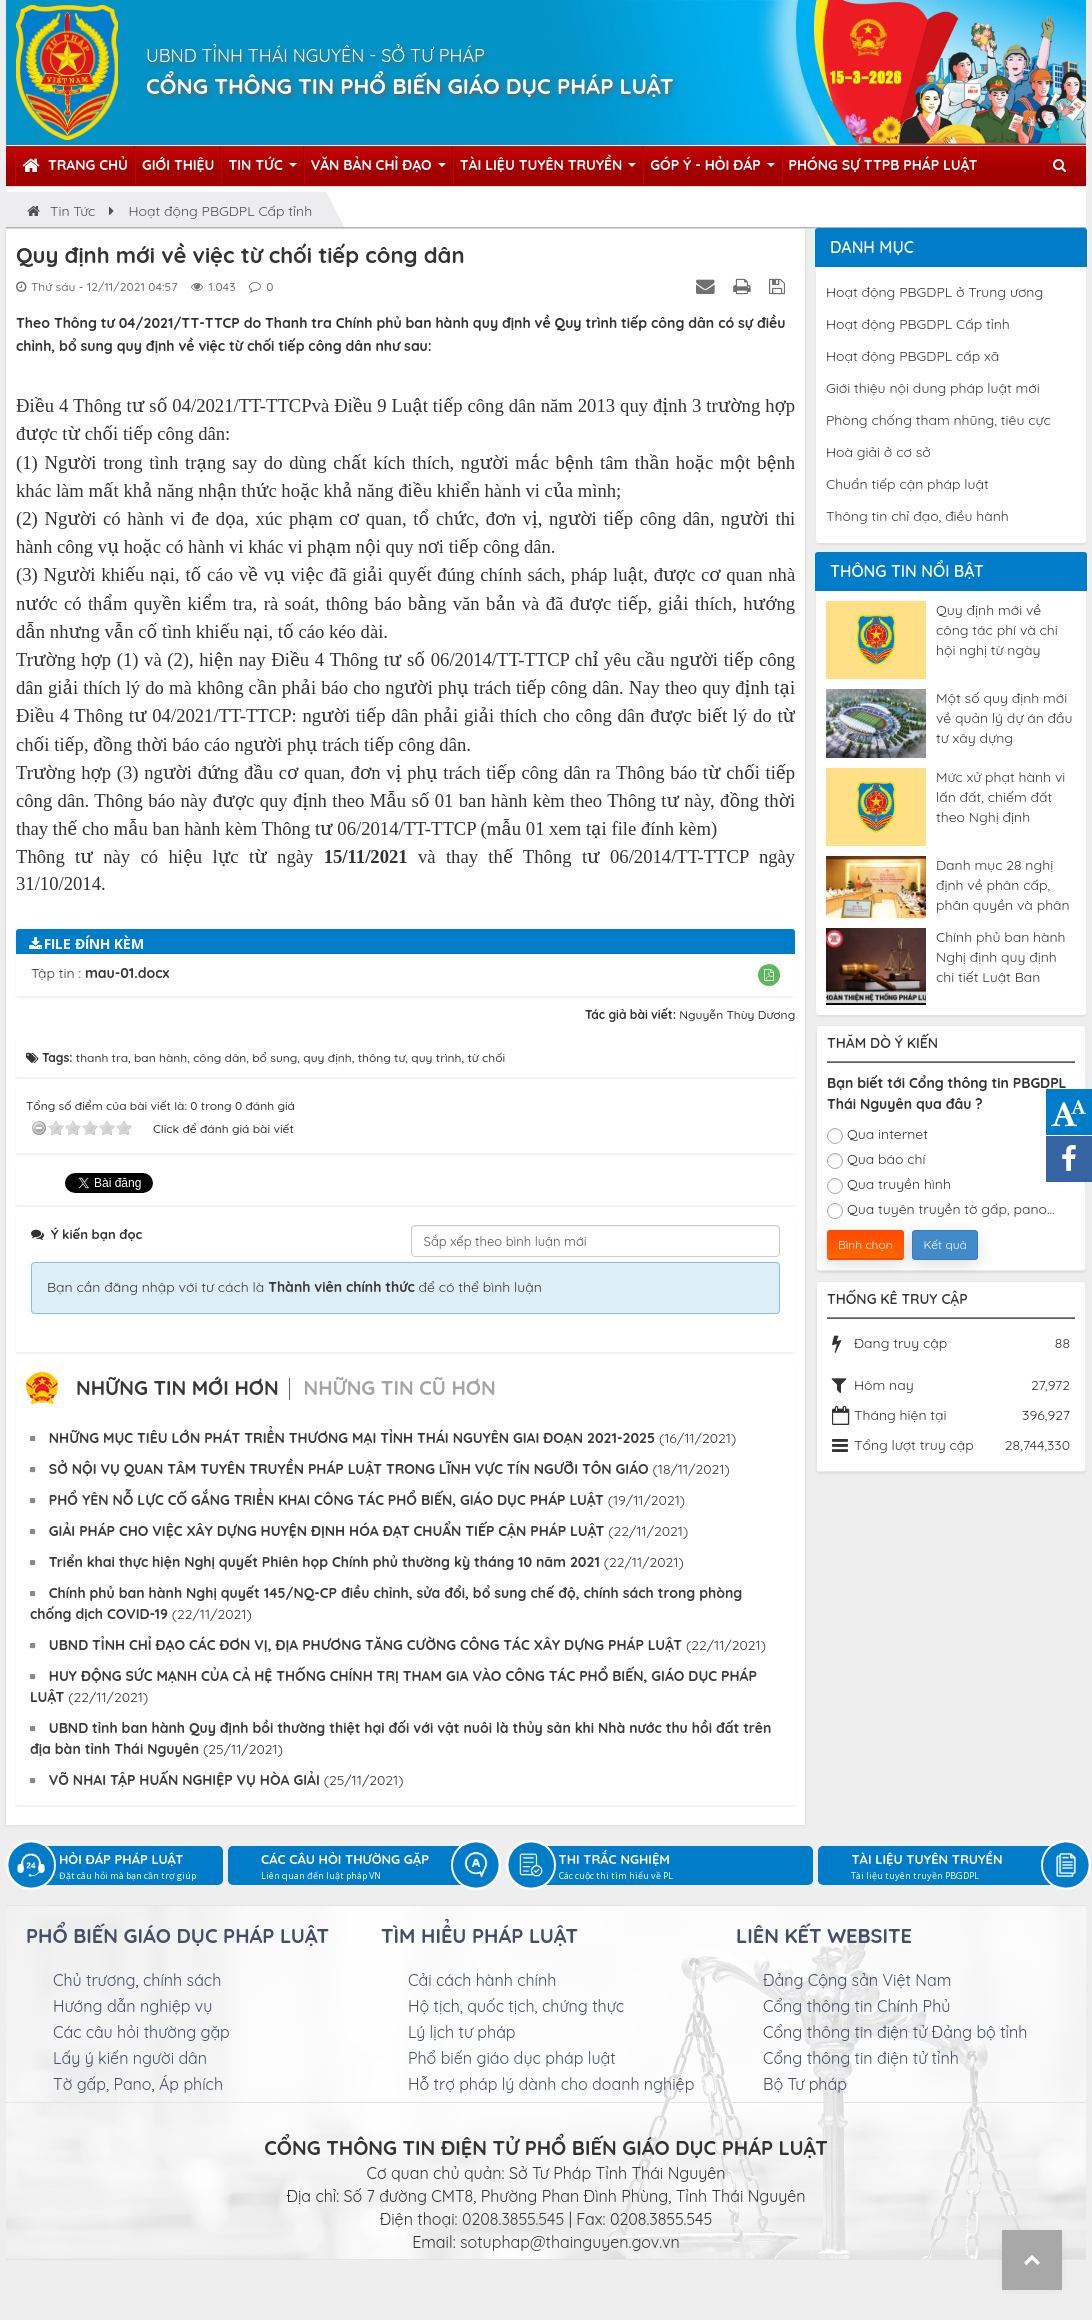 The height and width of the screenshot is (2320, 1092). What do you see at coordinates (907, 484) in the screenshot?
I see `Chuẩn tiếp cận pháp luật` at bounding box center [907, 484].